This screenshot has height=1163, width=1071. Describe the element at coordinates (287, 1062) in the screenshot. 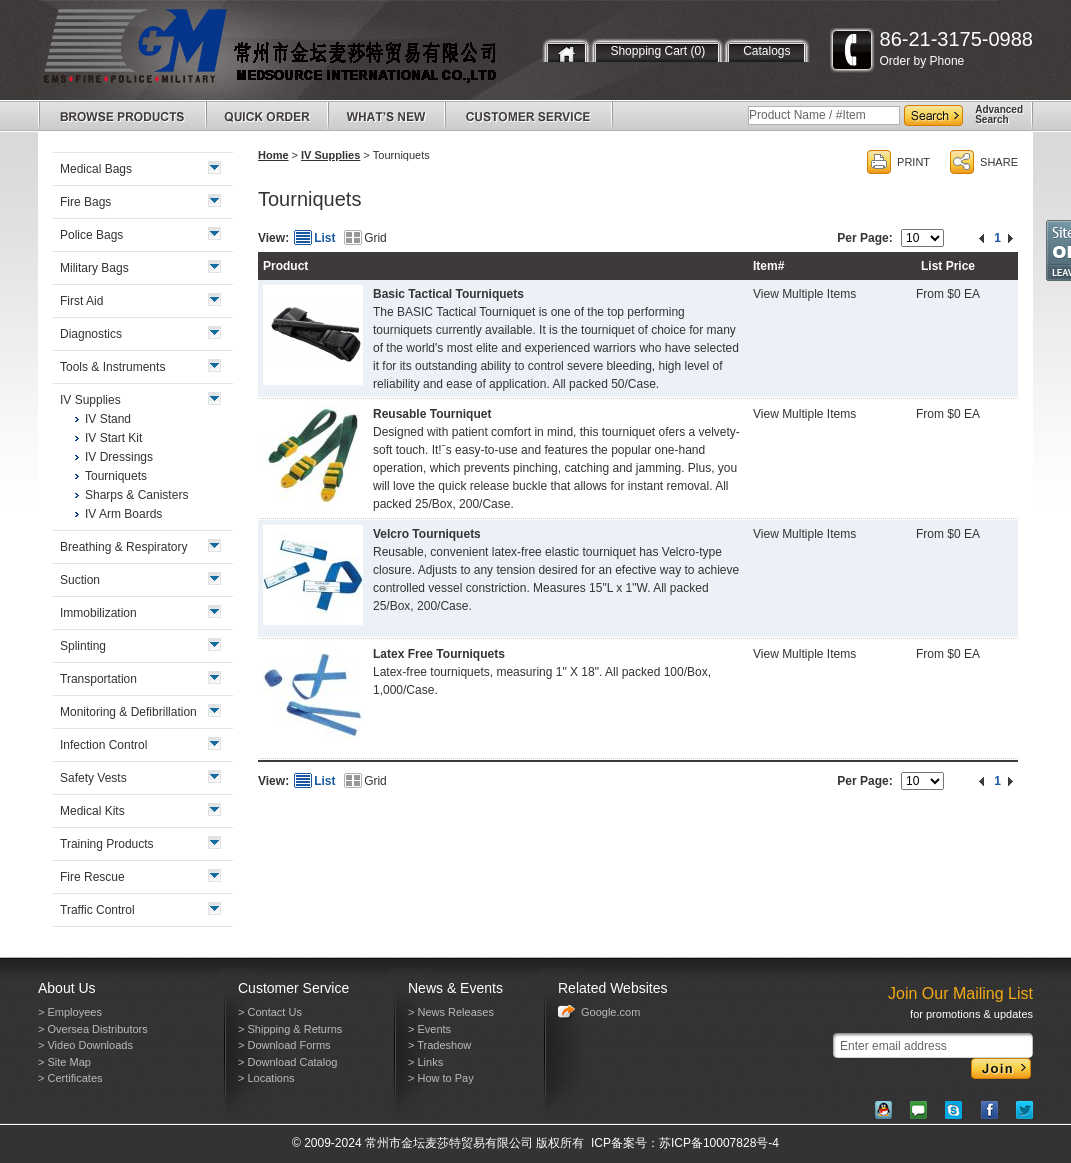

I see `> Download Catalog` at that location.